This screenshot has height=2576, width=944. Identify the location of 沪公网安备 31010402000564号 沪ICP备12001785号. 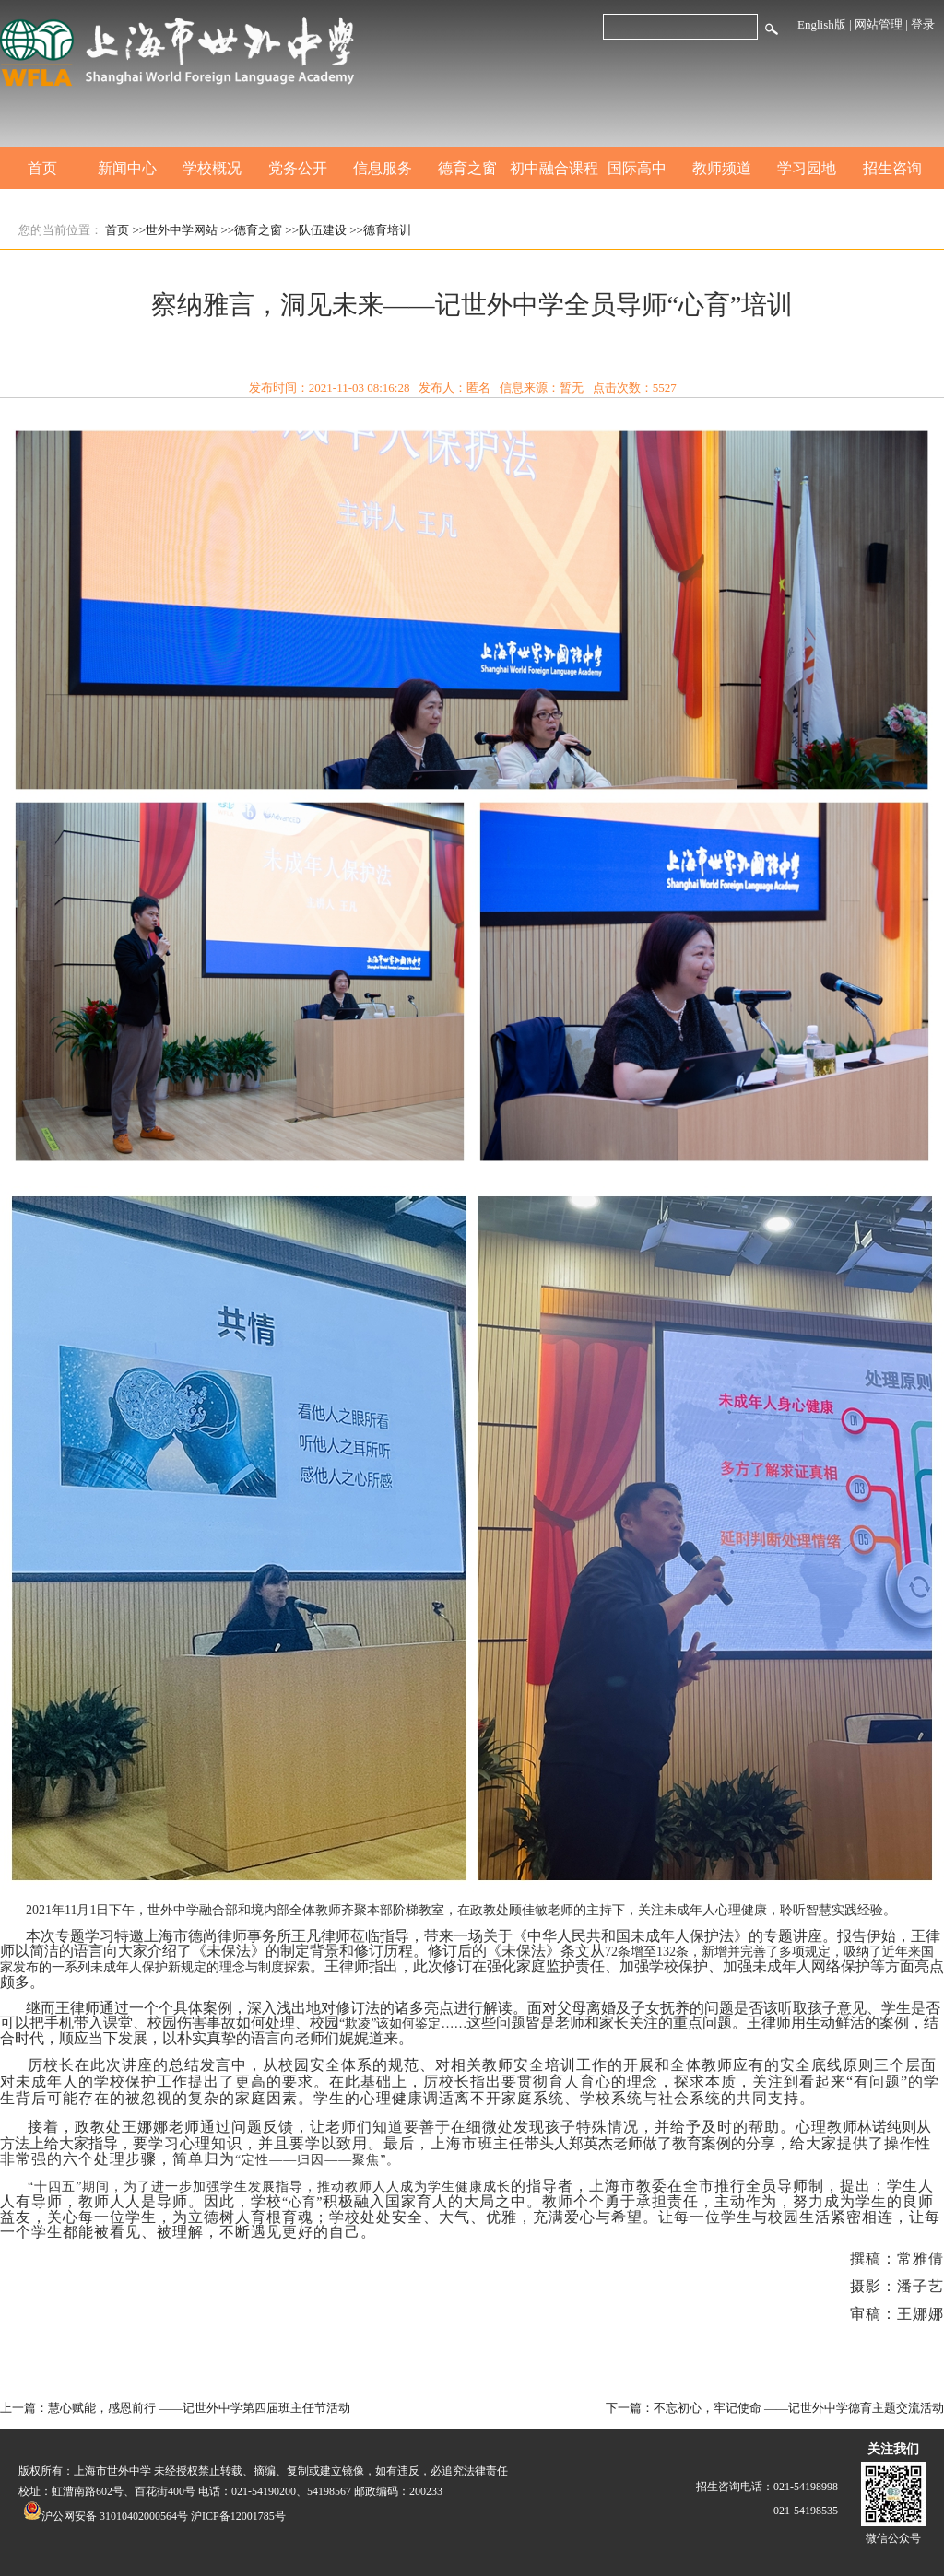
(154, 2516).